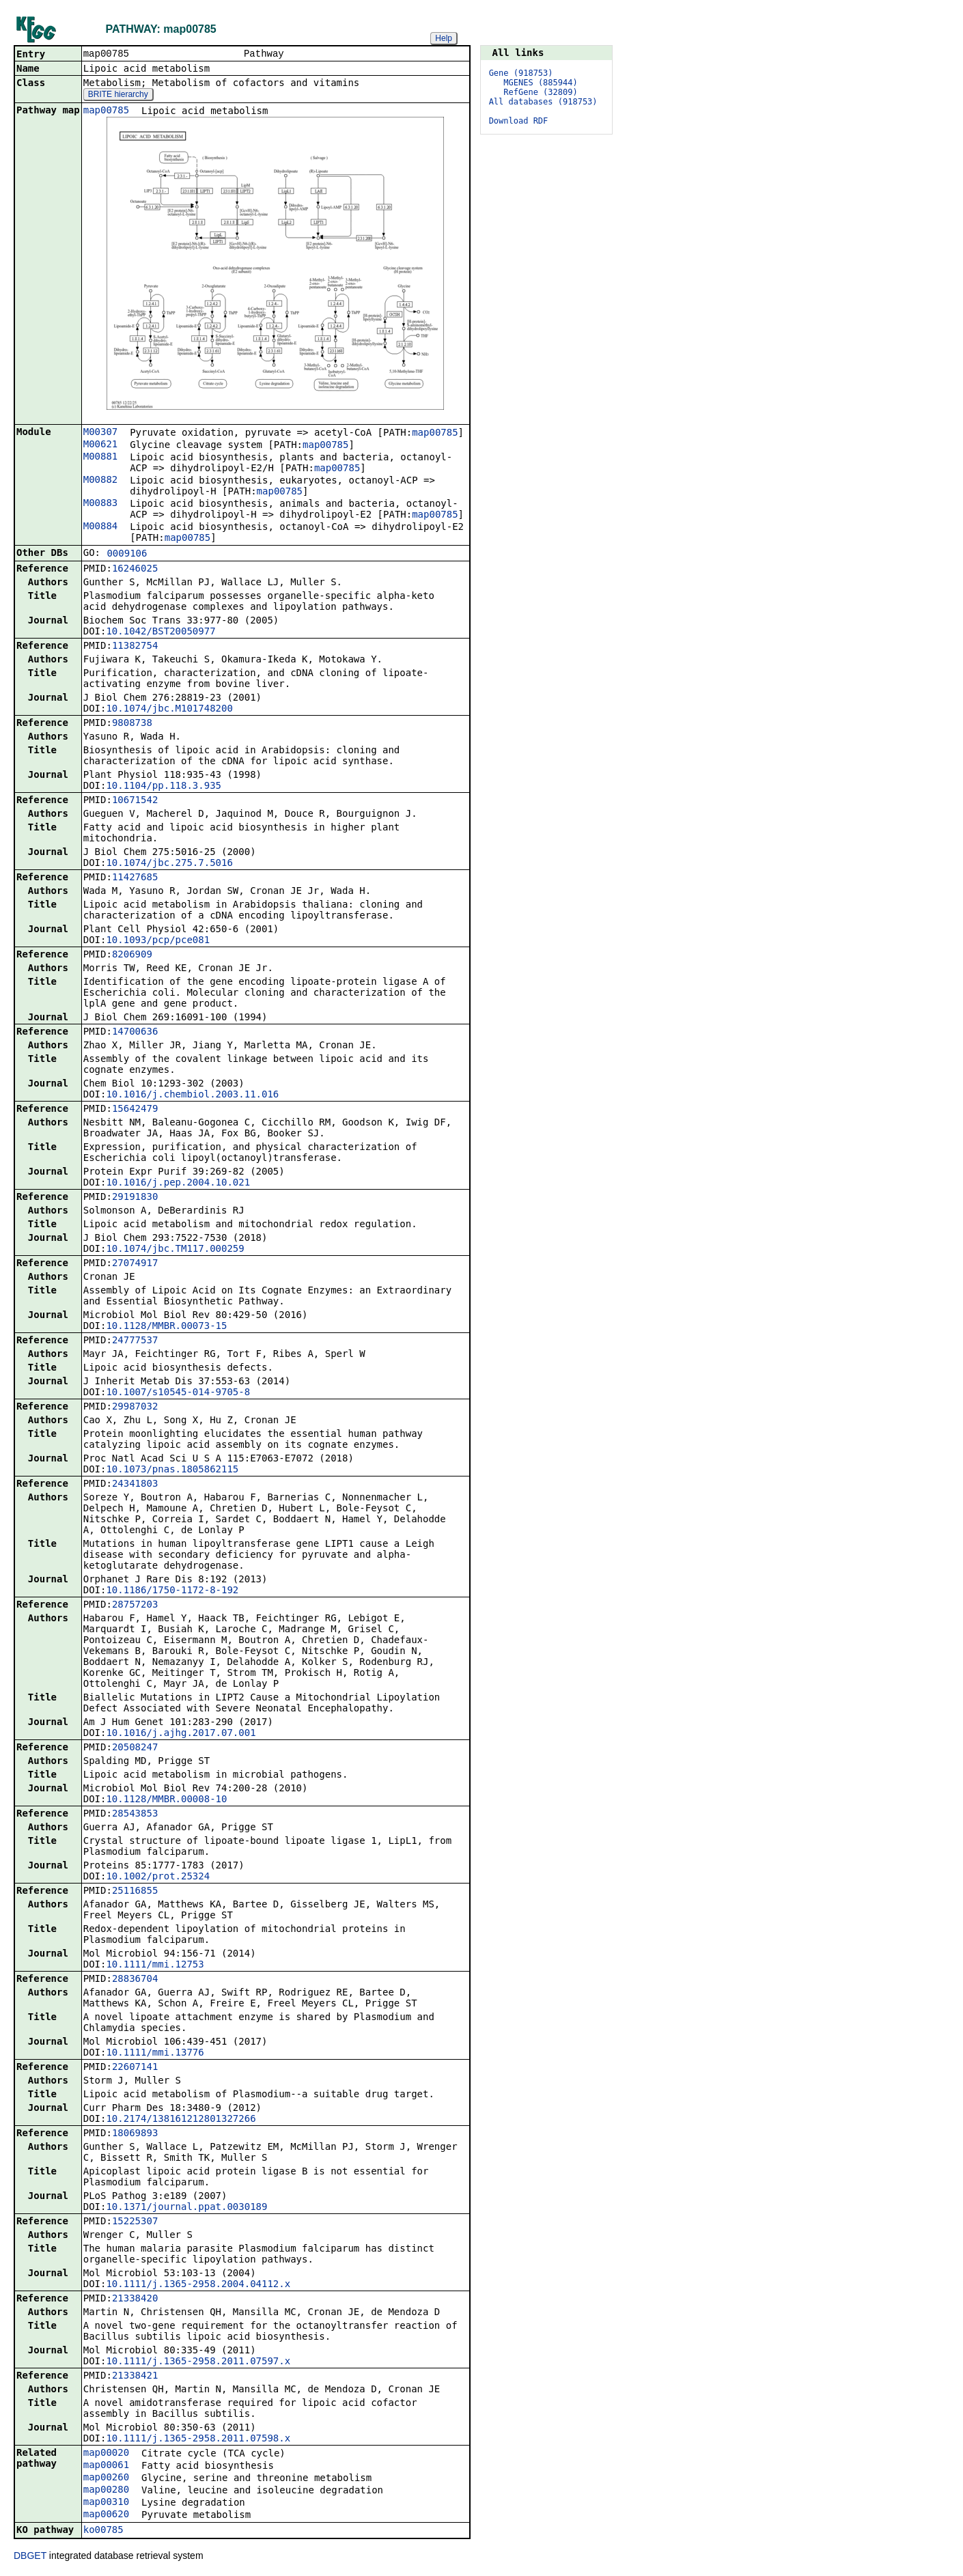 This screenshot has width=963, height=2576. I want to click on 10.1074/jbc.M101748200, so click(169, 709).